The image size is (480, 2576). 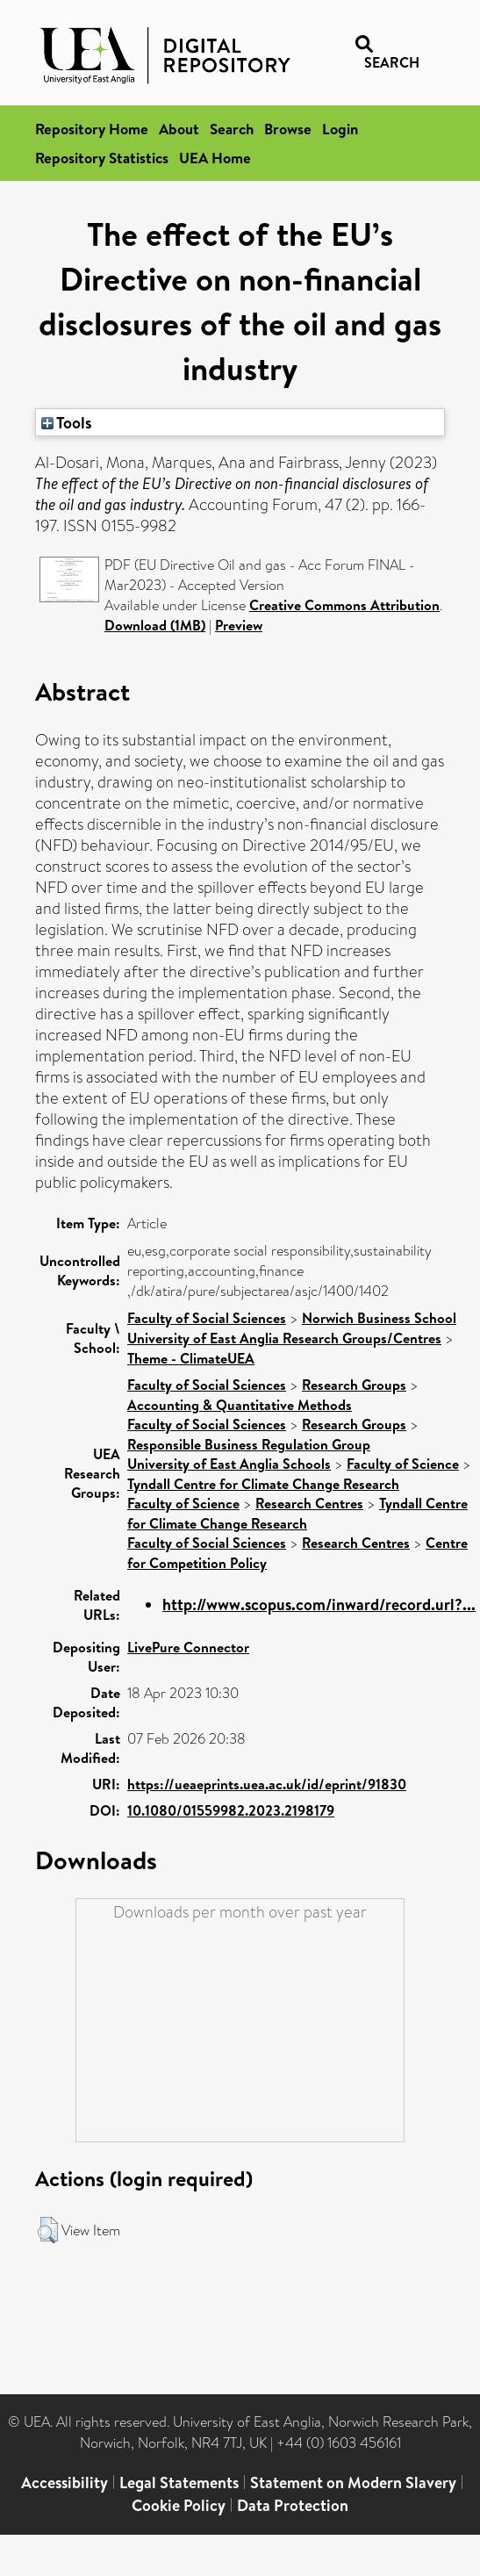 What do you see at coordinates (340, 129) in the screenshot?
I see `Login` at bounding box center [340, 129].